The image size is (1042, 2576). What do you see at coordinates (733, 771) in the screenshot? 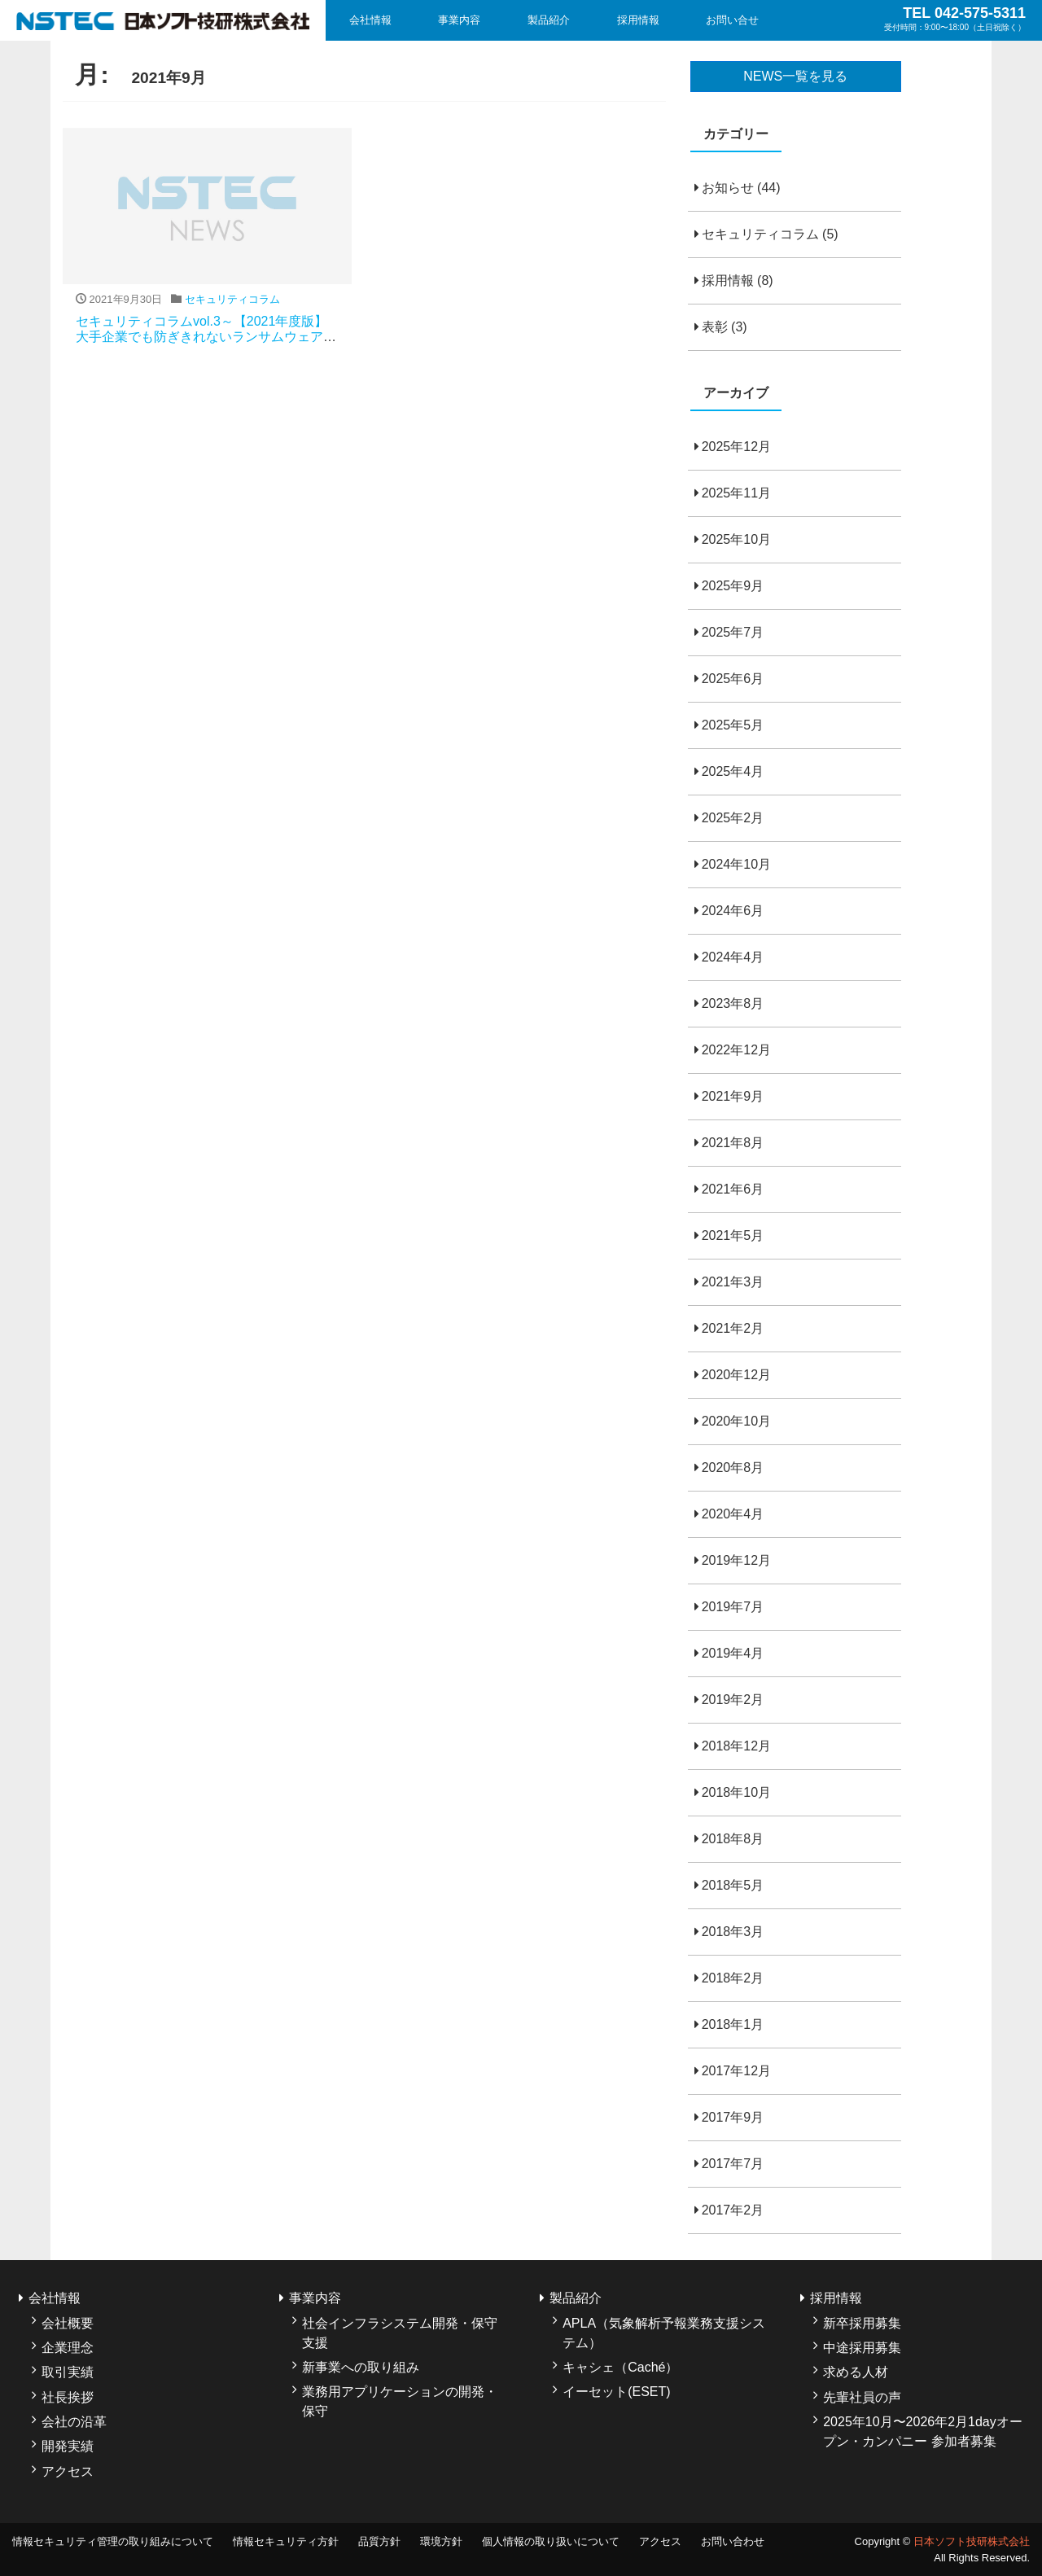
I see `2025年4月` at bounding box center [733, 771].